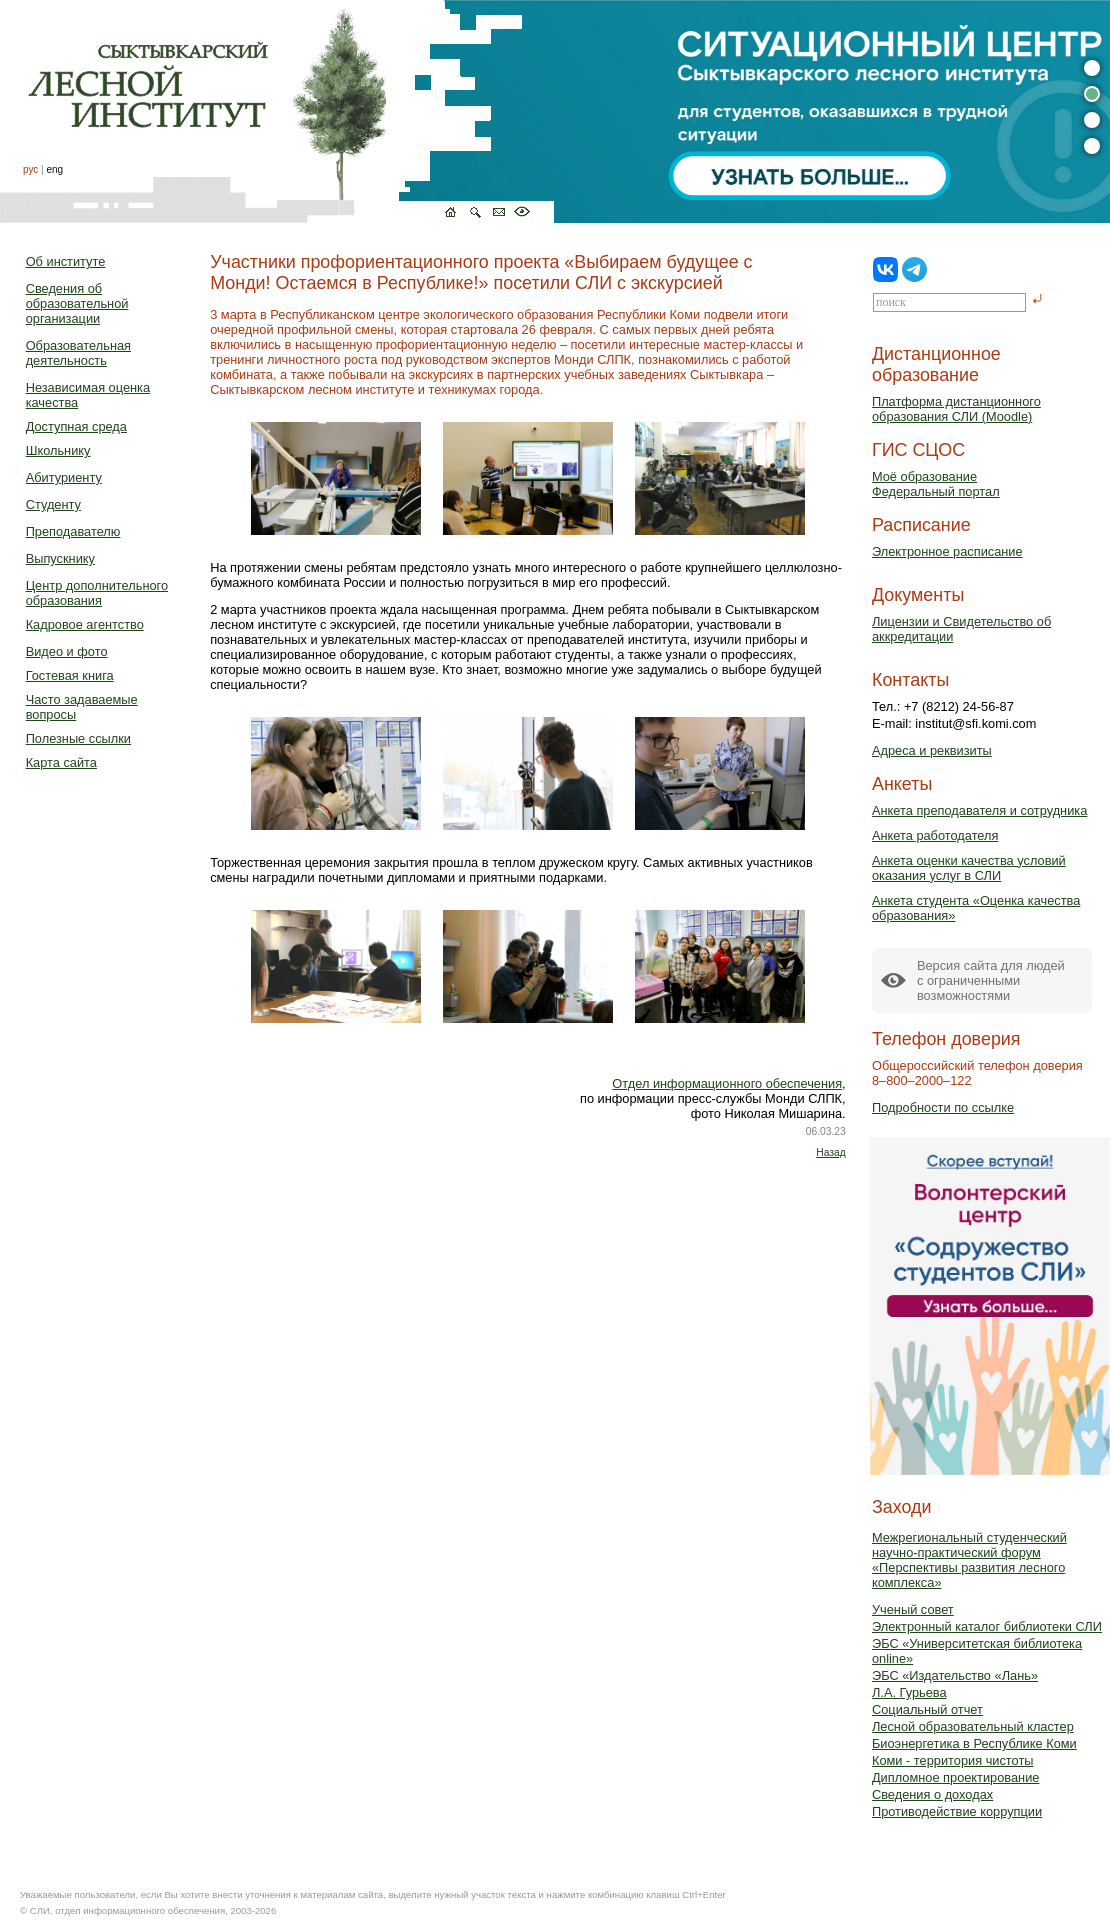 This screenshot has width=1110, height=1926. Describe the element at coordinates (969, 1560) in the screenshot. I see `Межрегиональный студенческий научно-практический форум «Перспективы развития лесного комплекса»` at that location.